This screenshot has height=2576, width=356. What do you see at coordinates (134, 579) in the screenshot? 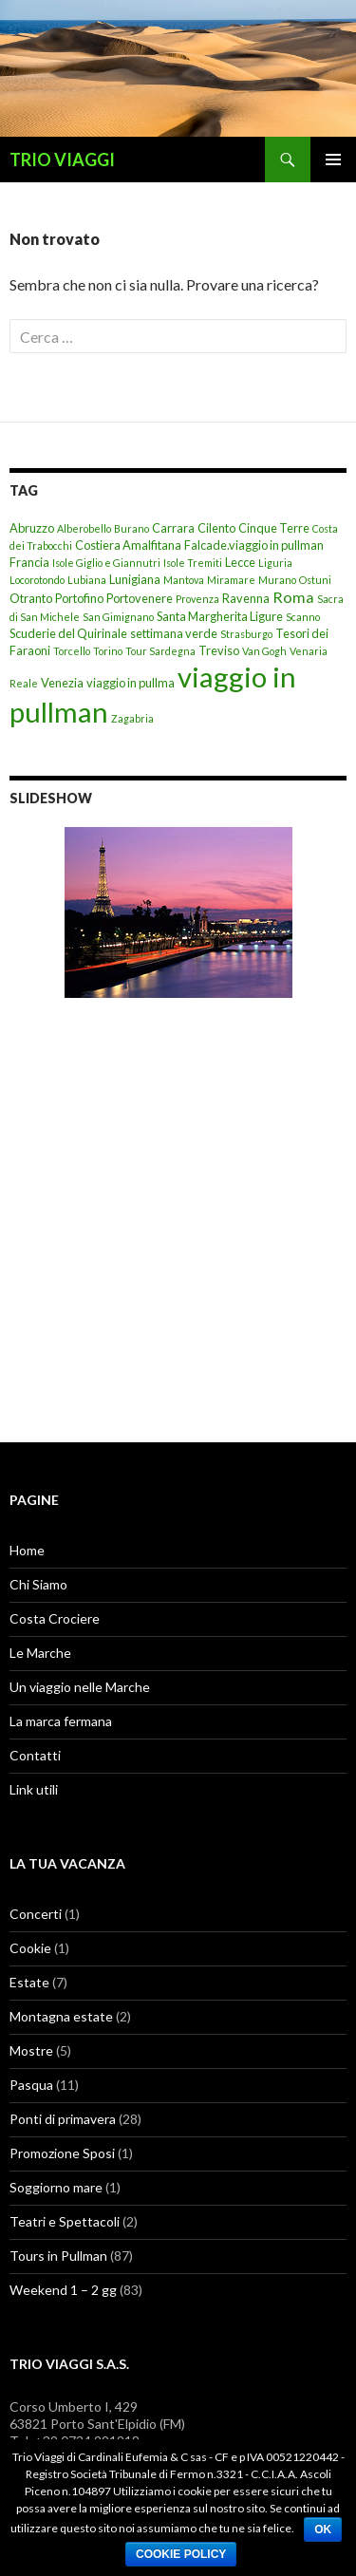
I see `Lunigiana` at bounding box center [134, 579].